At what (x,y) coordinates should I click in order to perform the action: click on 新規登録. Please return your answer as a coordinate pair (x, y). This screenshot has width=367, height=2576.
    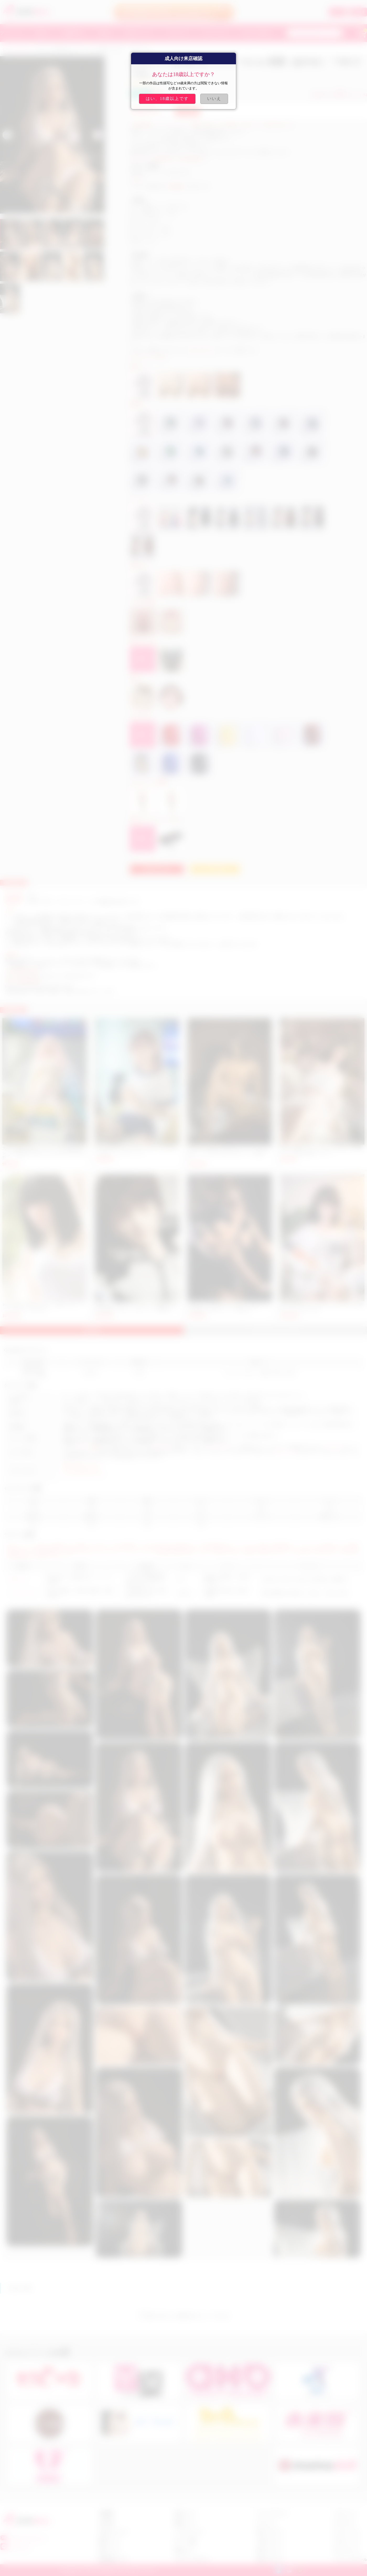
    Looking at the image, I should click on (358, 12).